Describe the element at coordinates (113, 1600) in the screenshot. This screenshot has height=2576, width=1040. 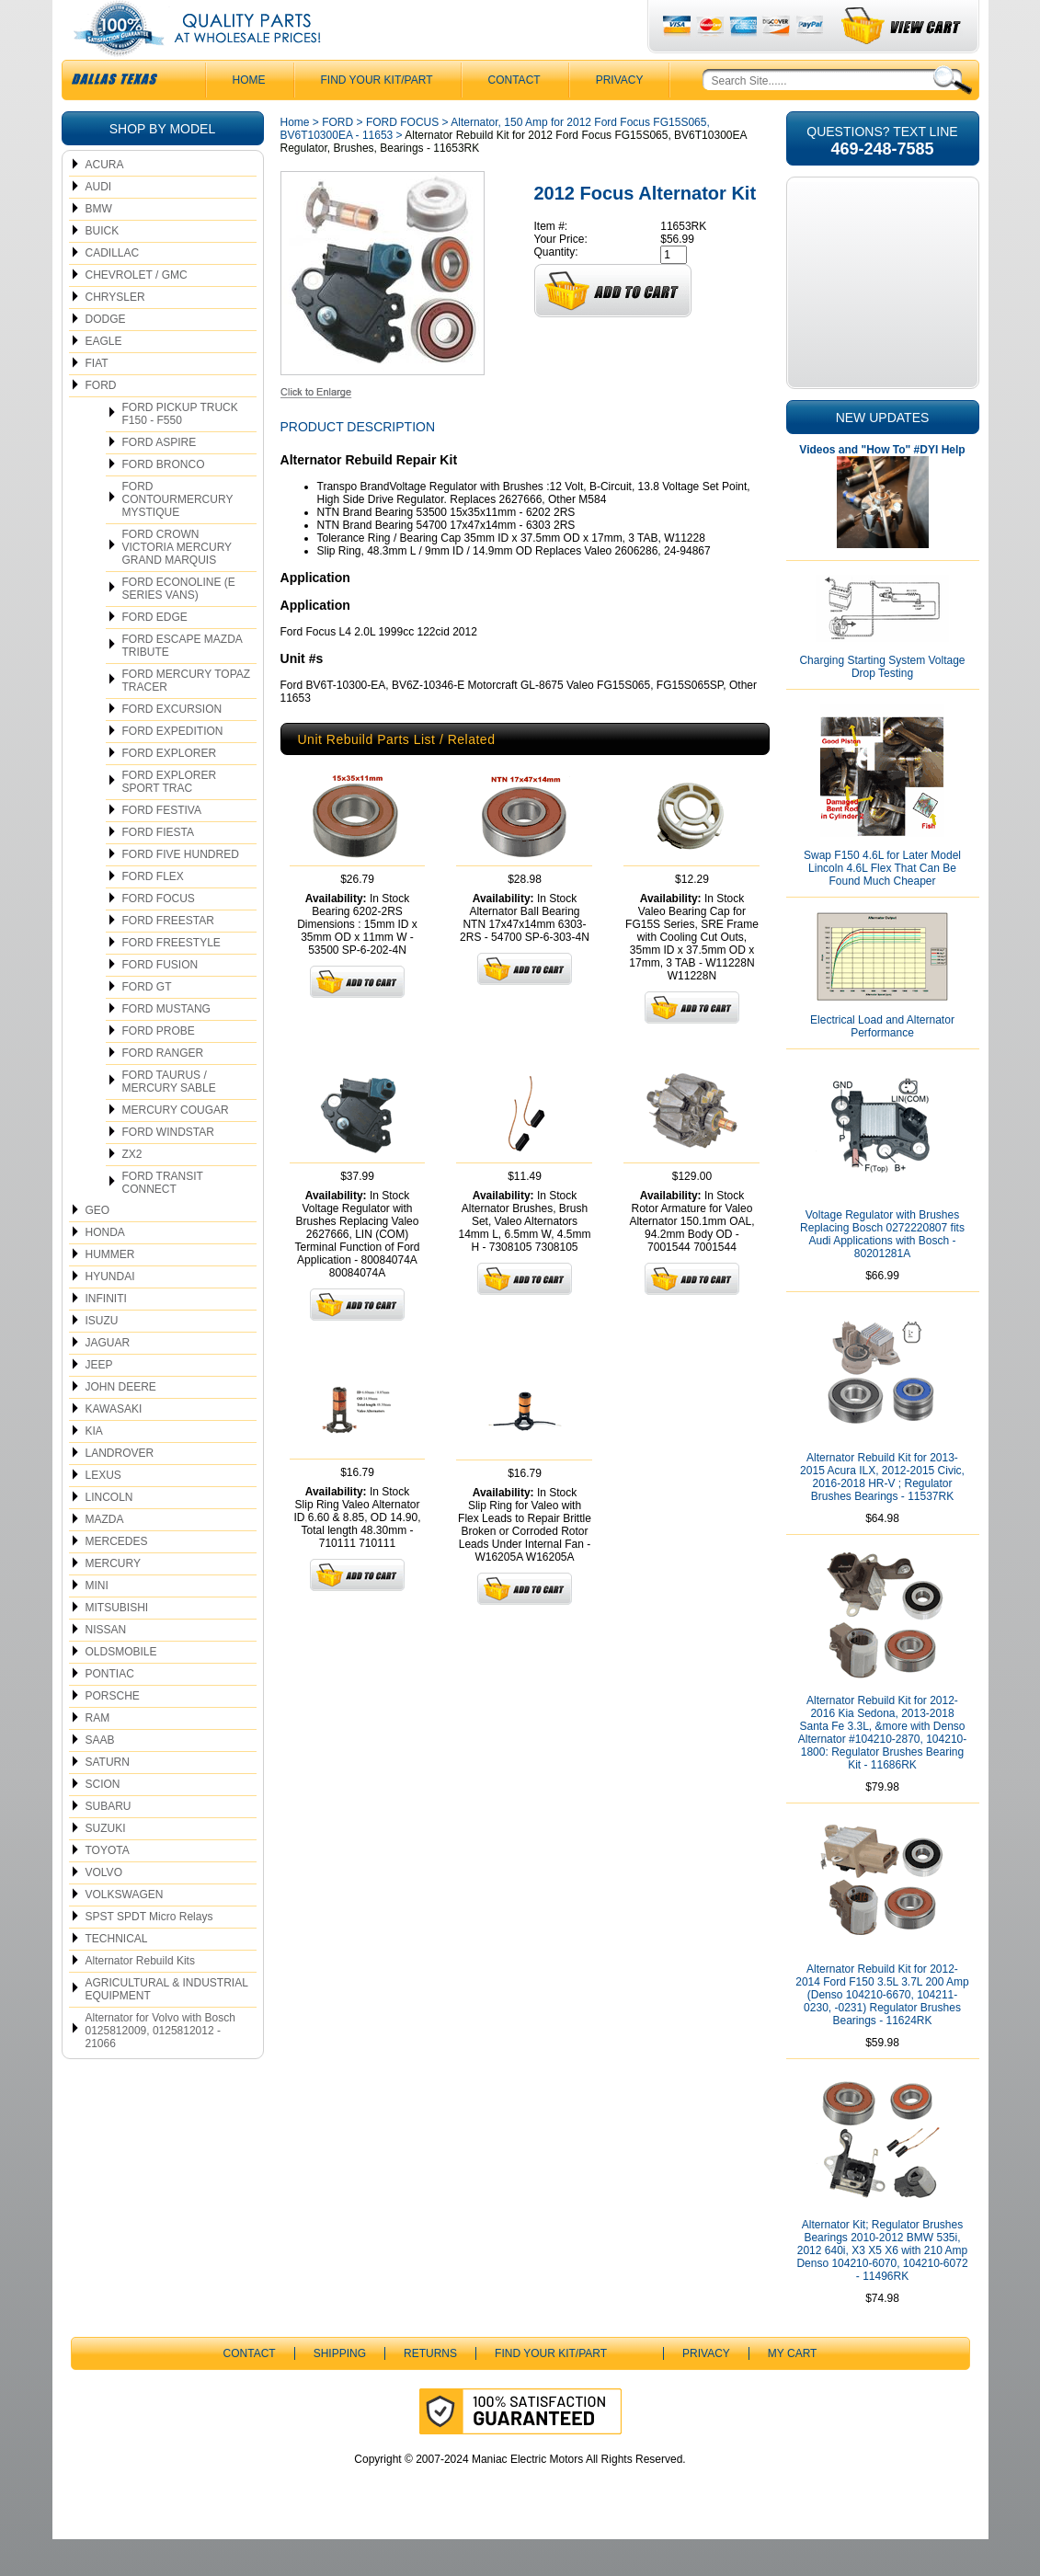
I see `MERCURY` at that location.